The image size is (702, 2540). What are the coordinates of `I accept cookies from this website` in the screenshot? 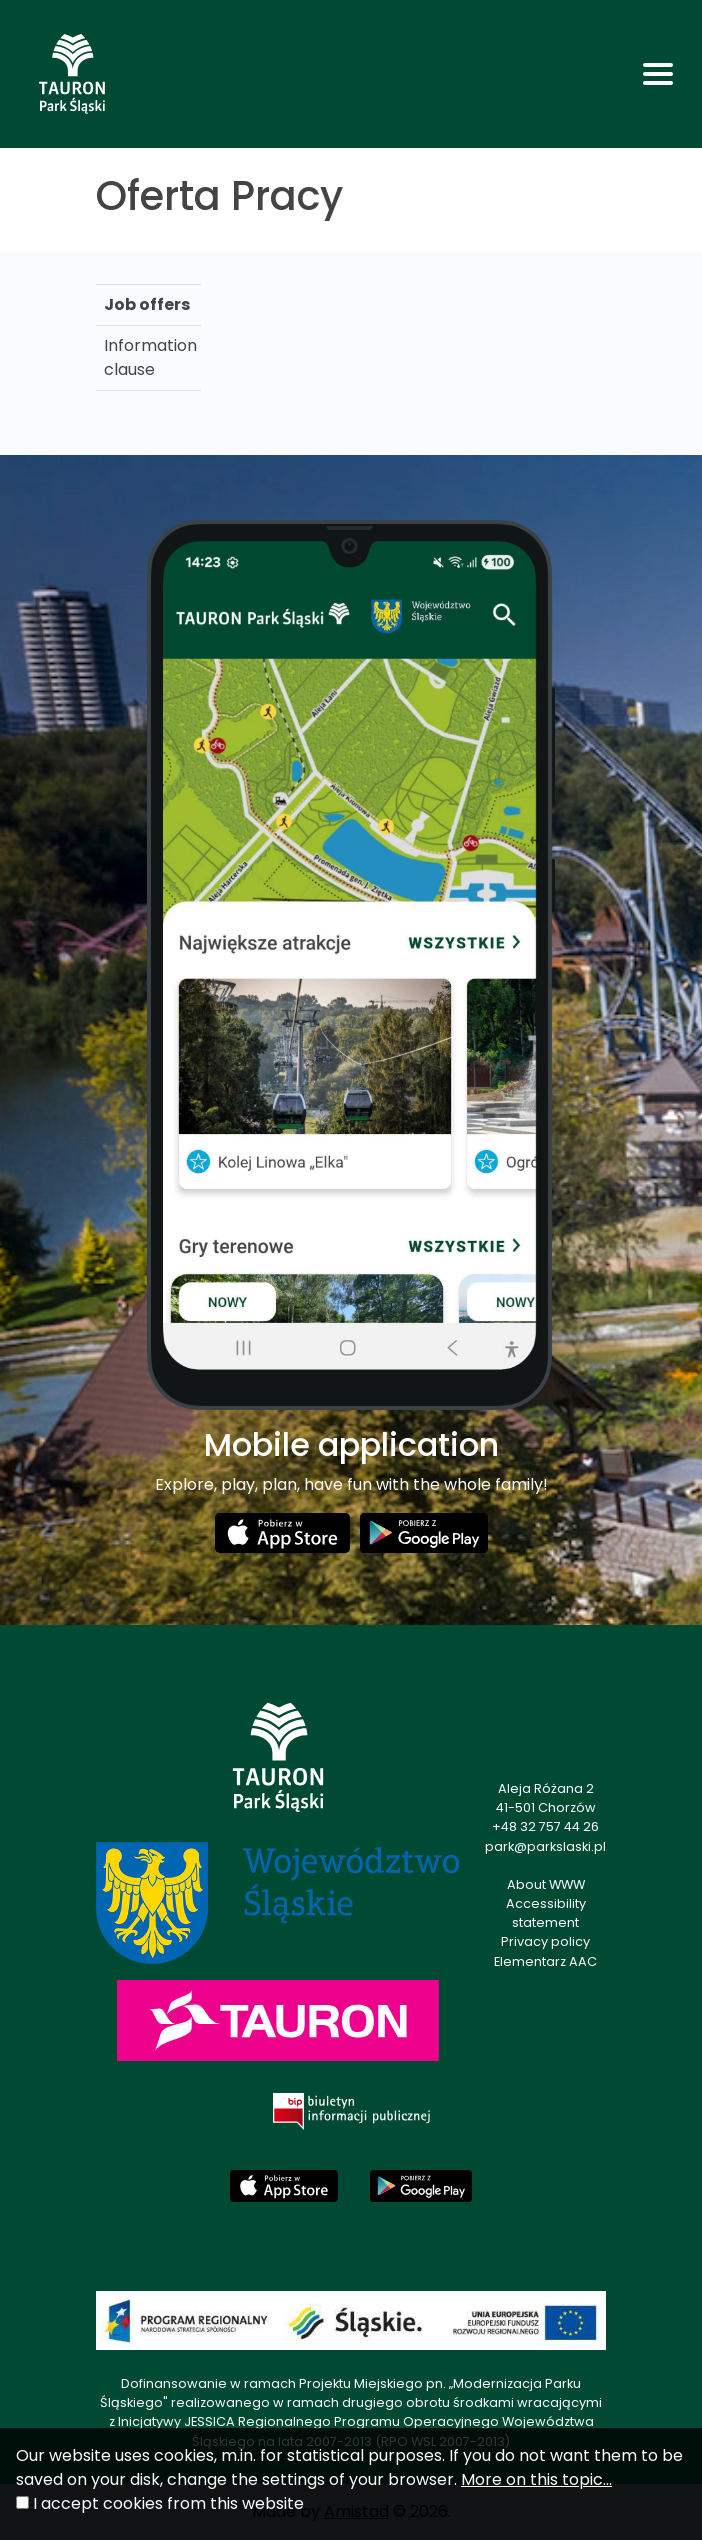 It's located at (168, 2503).